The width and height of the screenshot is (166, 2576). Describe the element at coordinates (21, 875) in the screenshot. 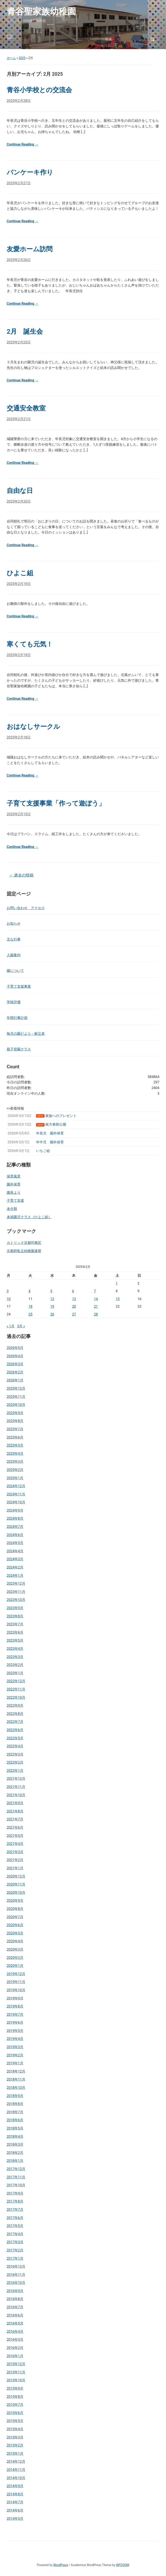

I see `過去の投稿` at that location.